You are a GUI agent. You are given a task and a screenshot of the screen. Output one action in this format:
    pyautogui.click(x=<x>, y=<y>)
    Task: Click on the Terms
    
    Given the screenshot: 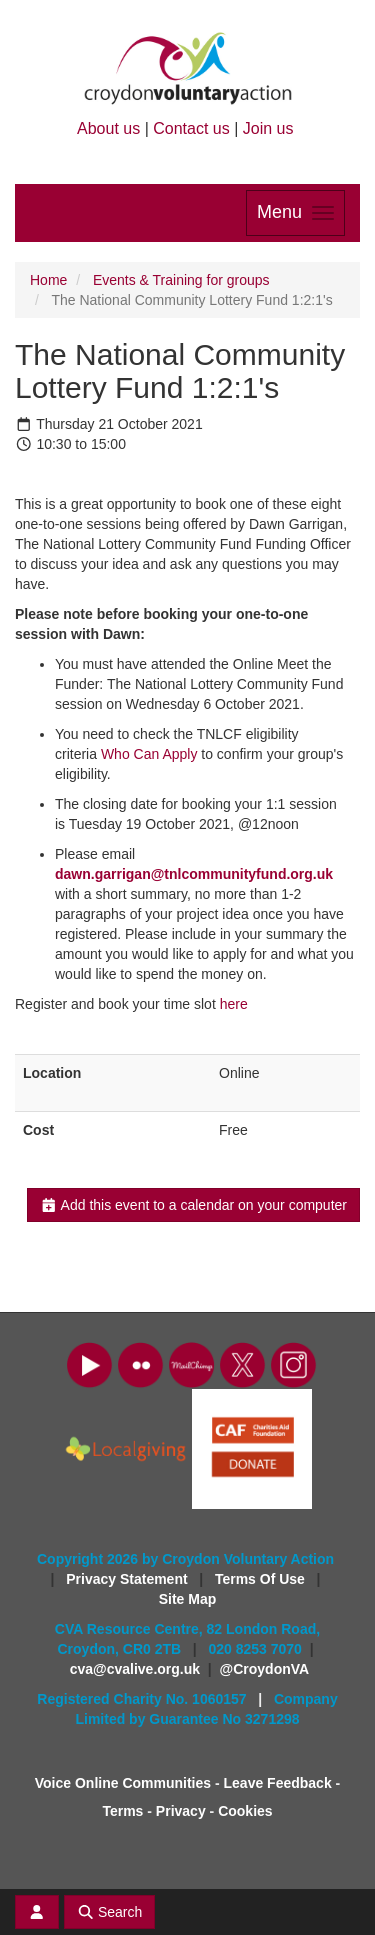 What is the action you would take?
    pyautogui.click(x=122, y=1811)
    